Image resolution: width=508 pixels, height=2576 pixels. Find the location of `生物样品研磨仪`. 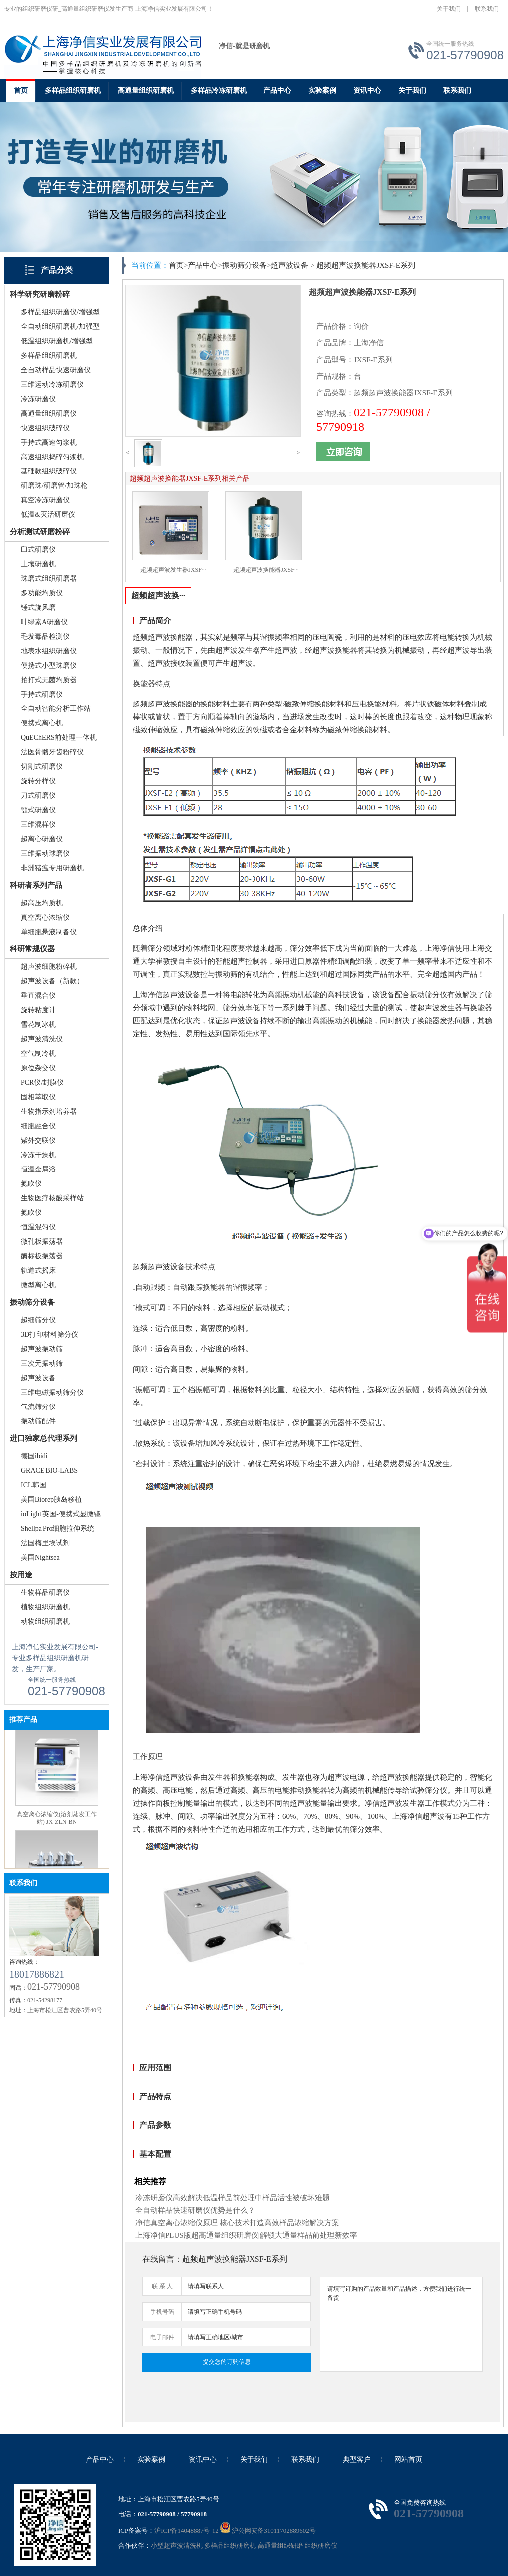

生物样品研磨仪 is located at coordinates (45, 1592).